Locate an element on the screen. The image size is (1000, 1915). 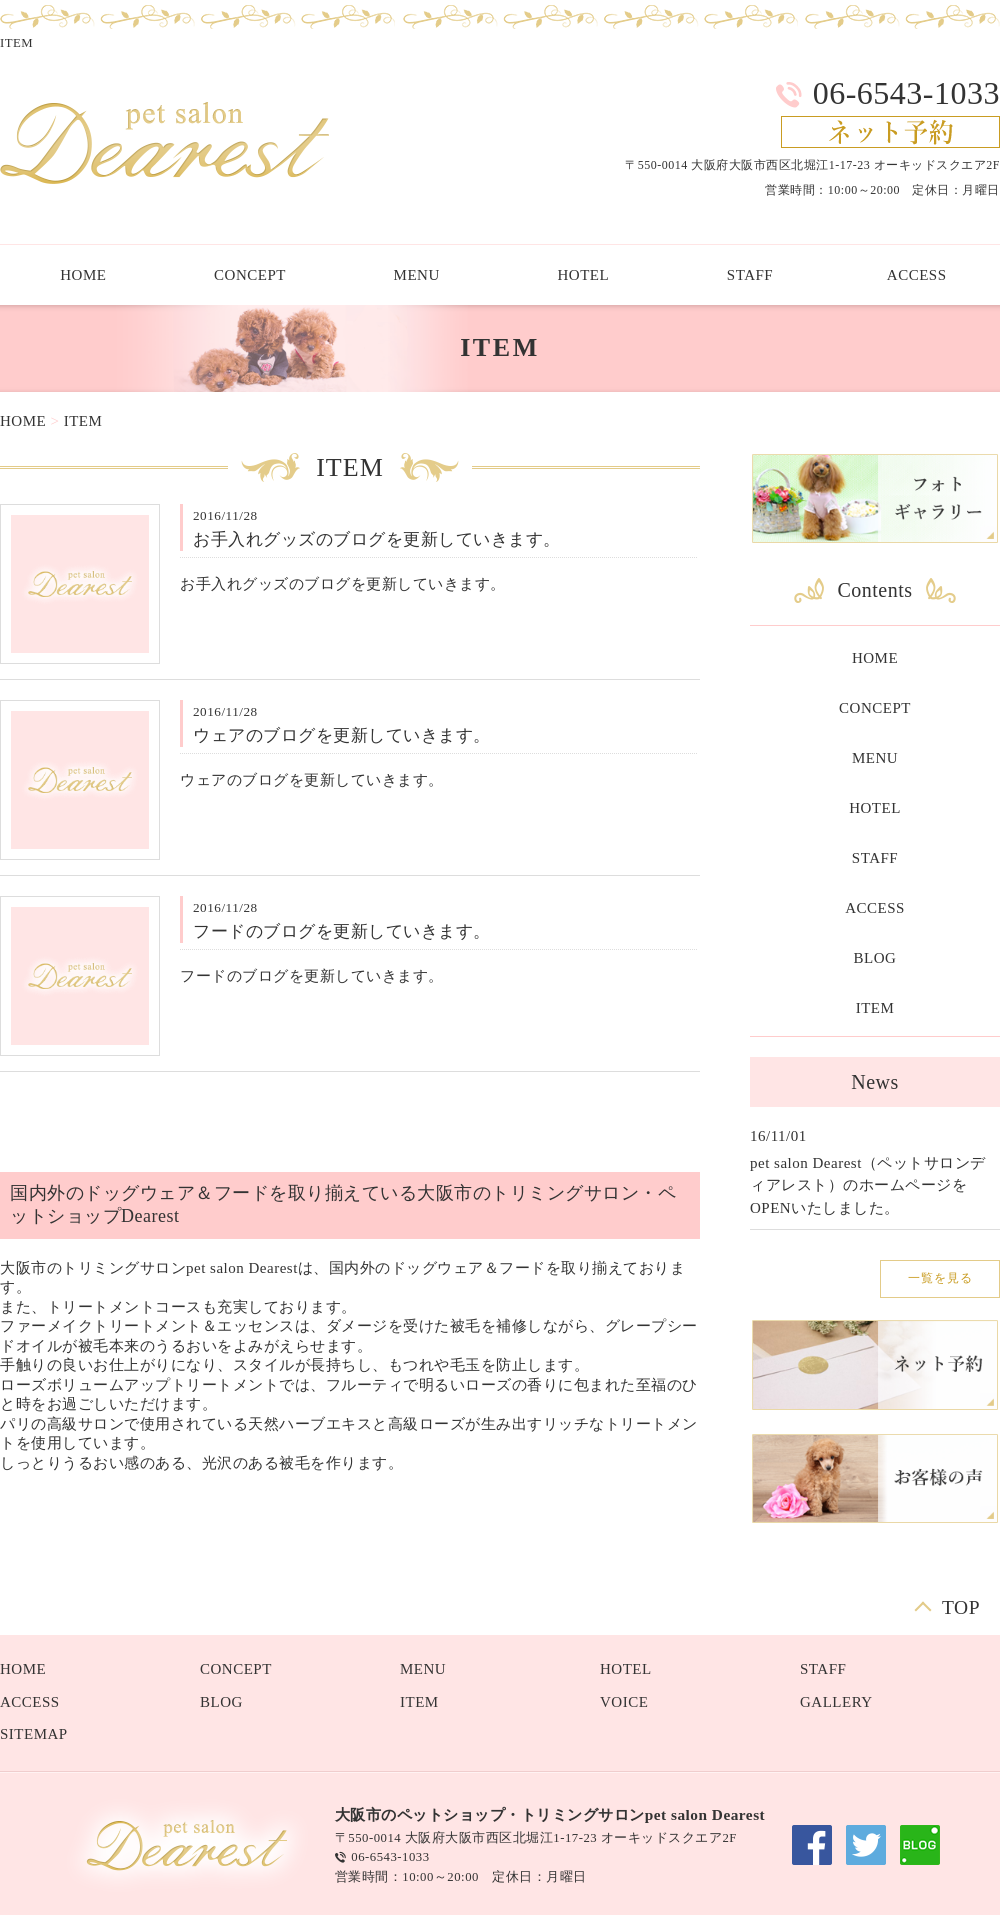
MENU is located at coordinates (417, 275).